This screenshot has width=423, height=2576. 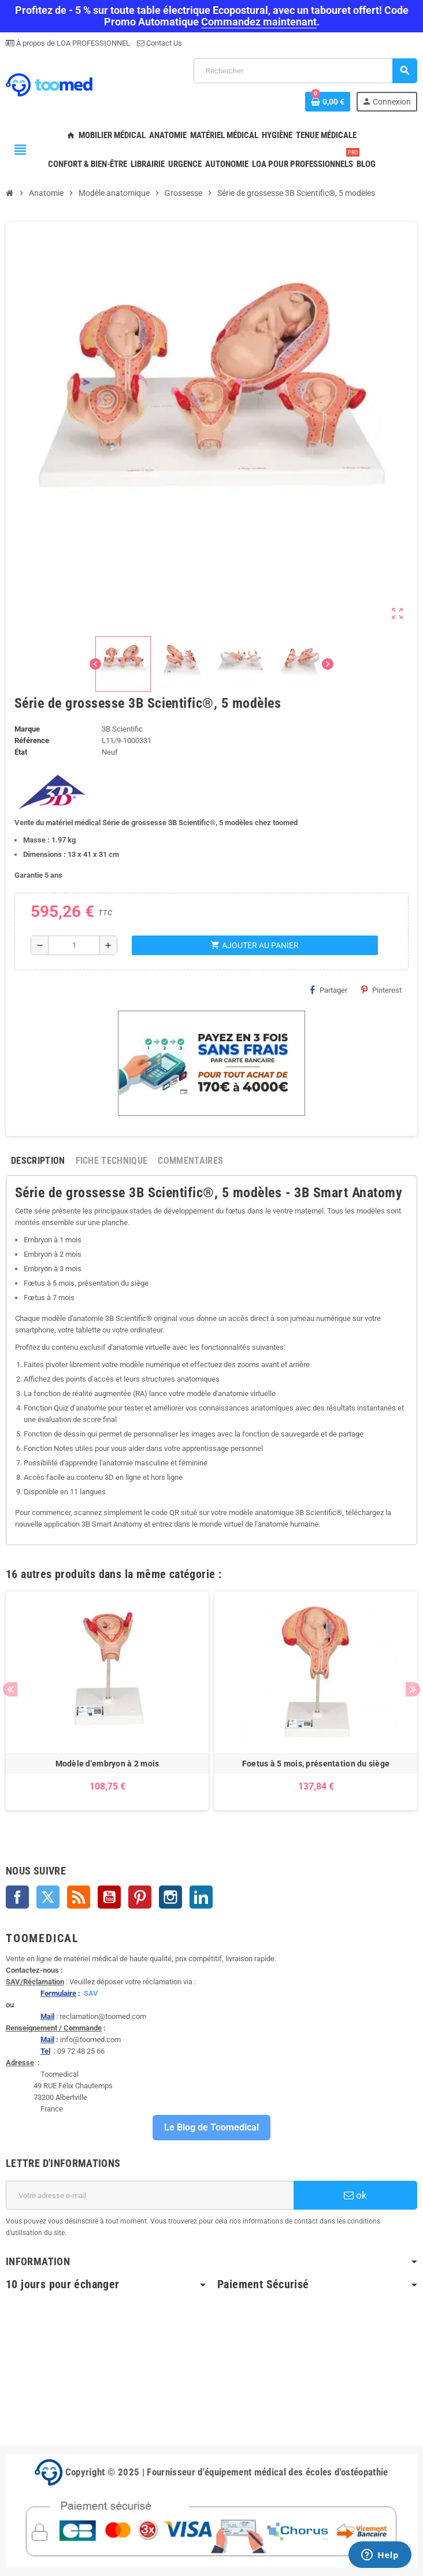 What do you see at coordinates (91, 1993) in the screenshot?
I see `SAV` at bounding box center [91, 1993].